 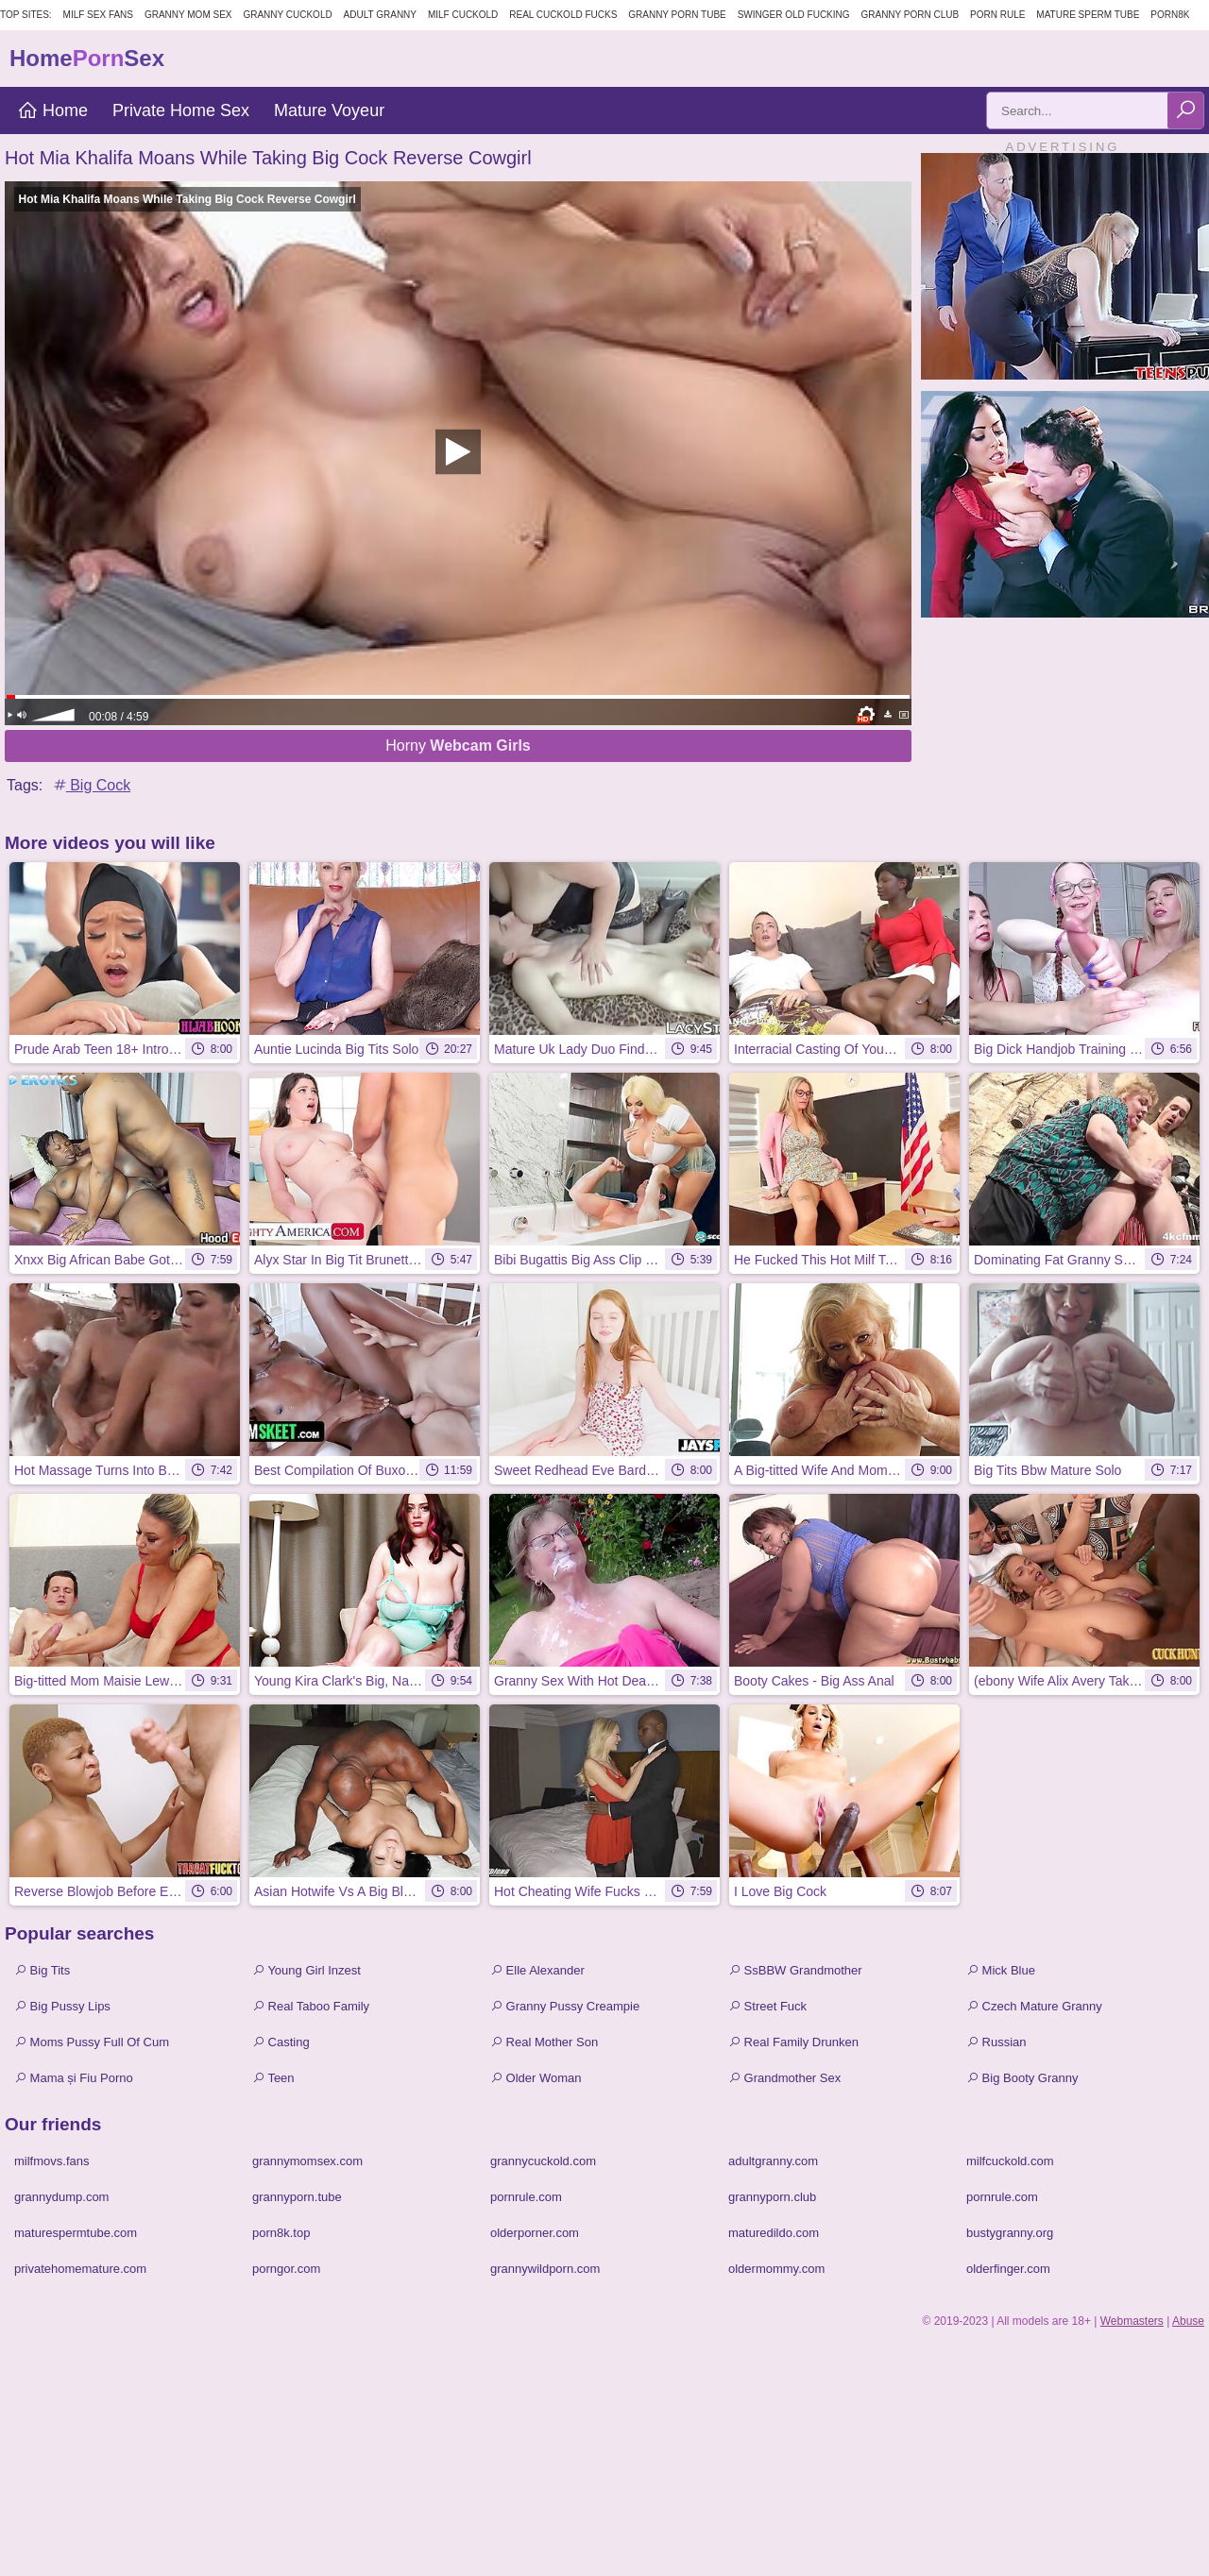 What do you see at coordinates (297, 2197) in the screenshot?
I see `grannyporn.tube` at bounding box center [297, 2197].